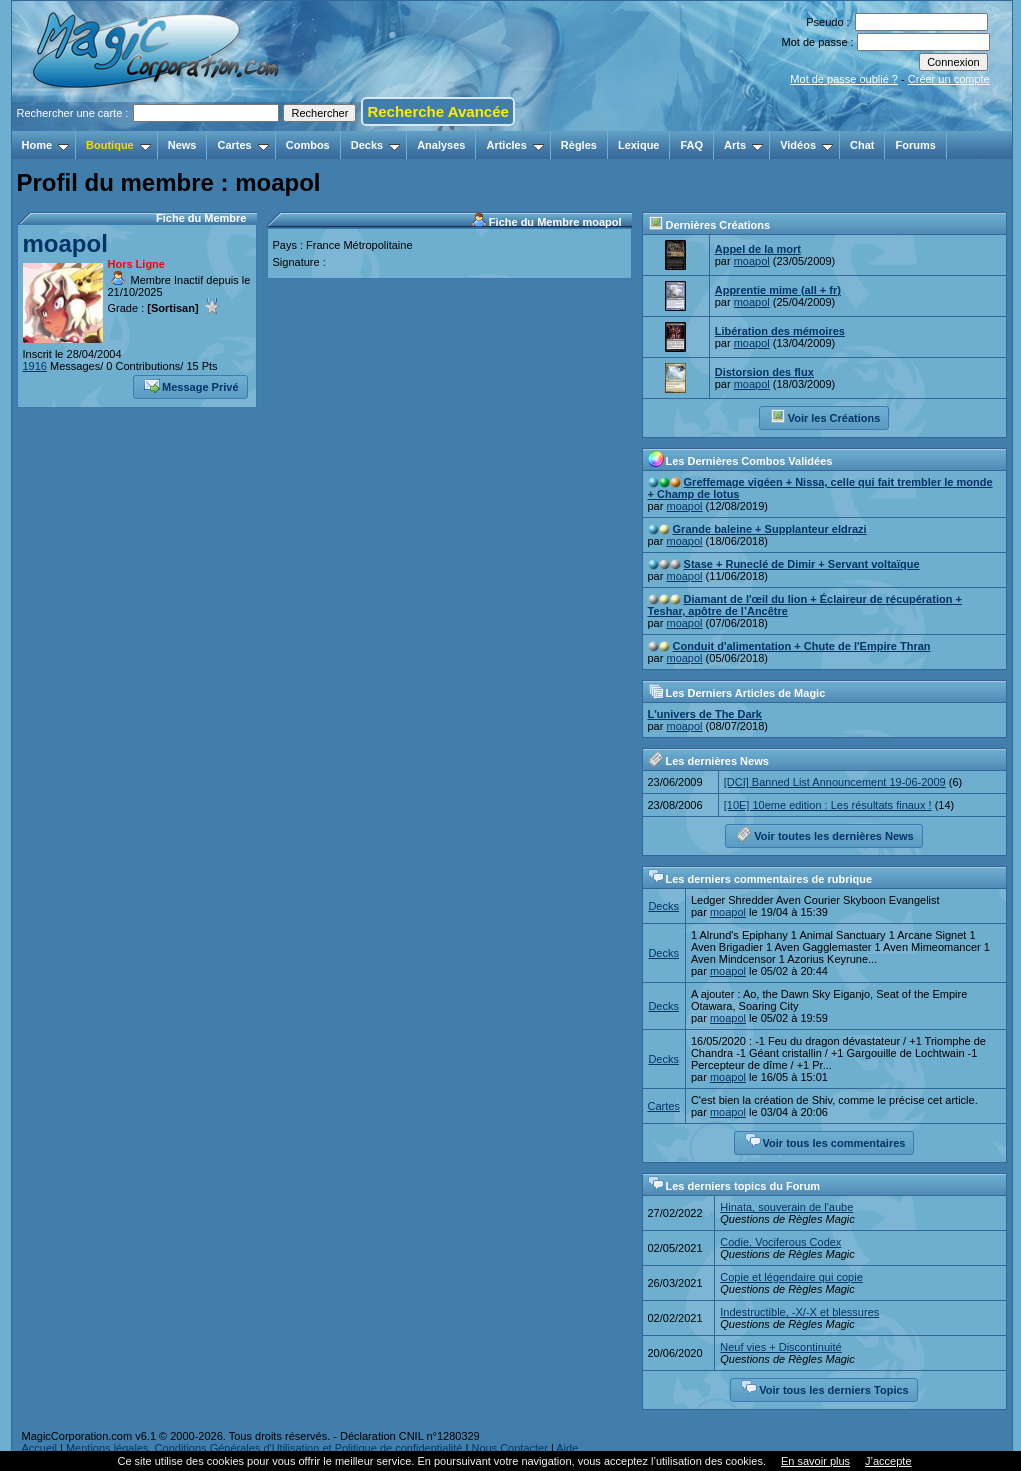 This screenshot has width=1021, height=1471. I want to click on Message Privé, so click(191, 385).